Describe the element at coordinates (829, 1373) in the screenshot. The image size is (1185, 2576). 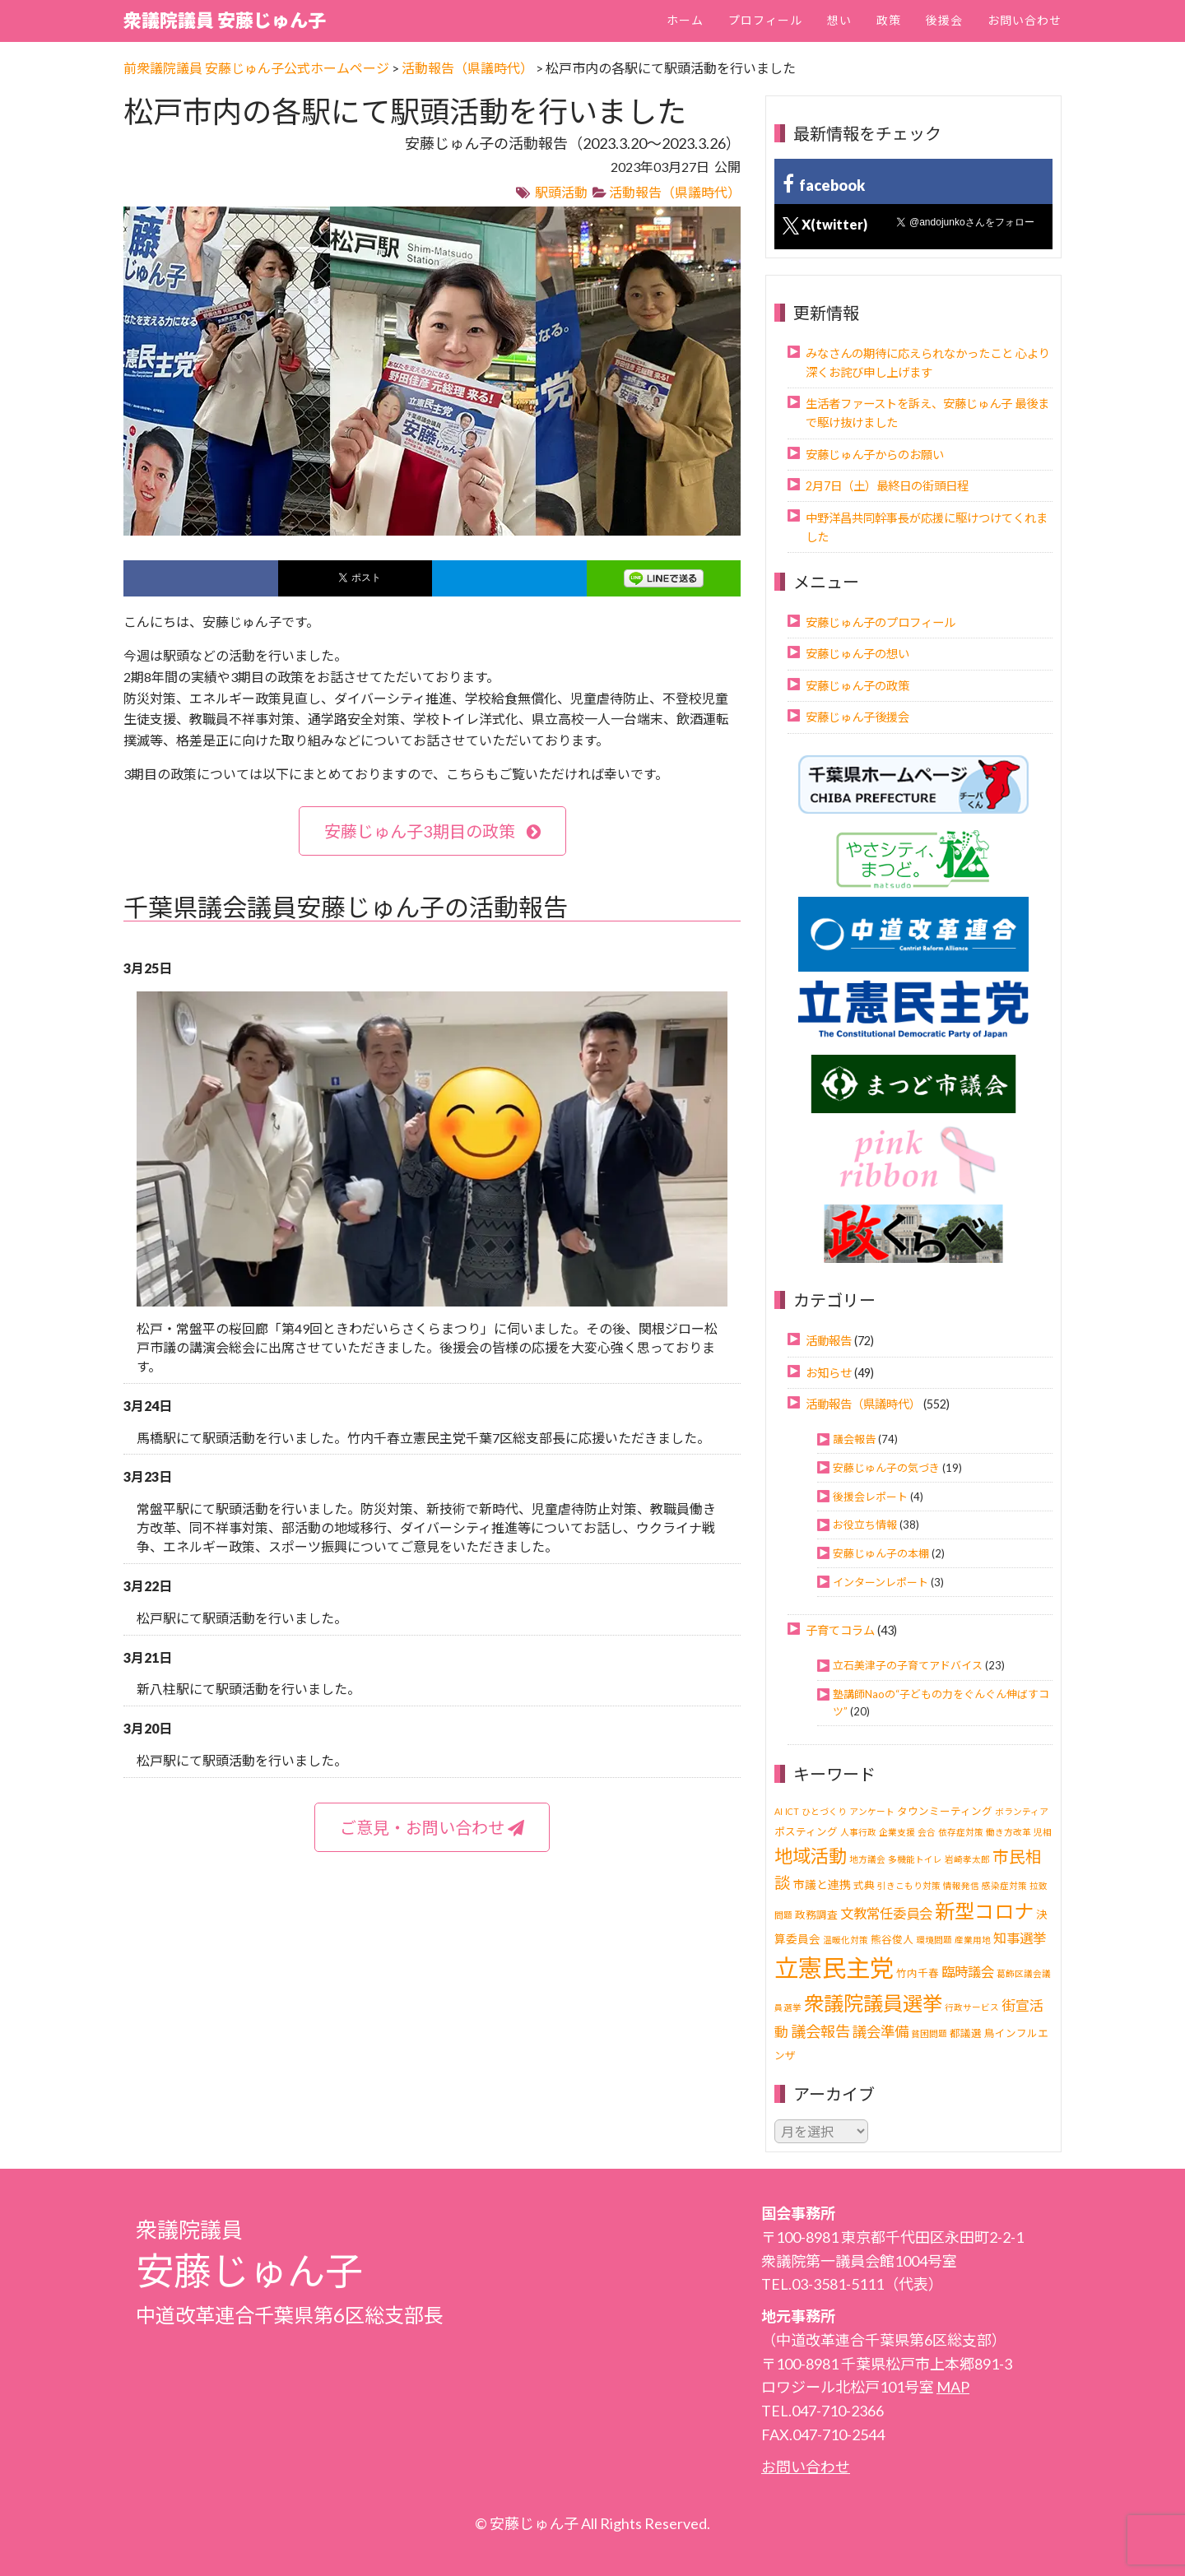
I see `お知らせ` at that location.